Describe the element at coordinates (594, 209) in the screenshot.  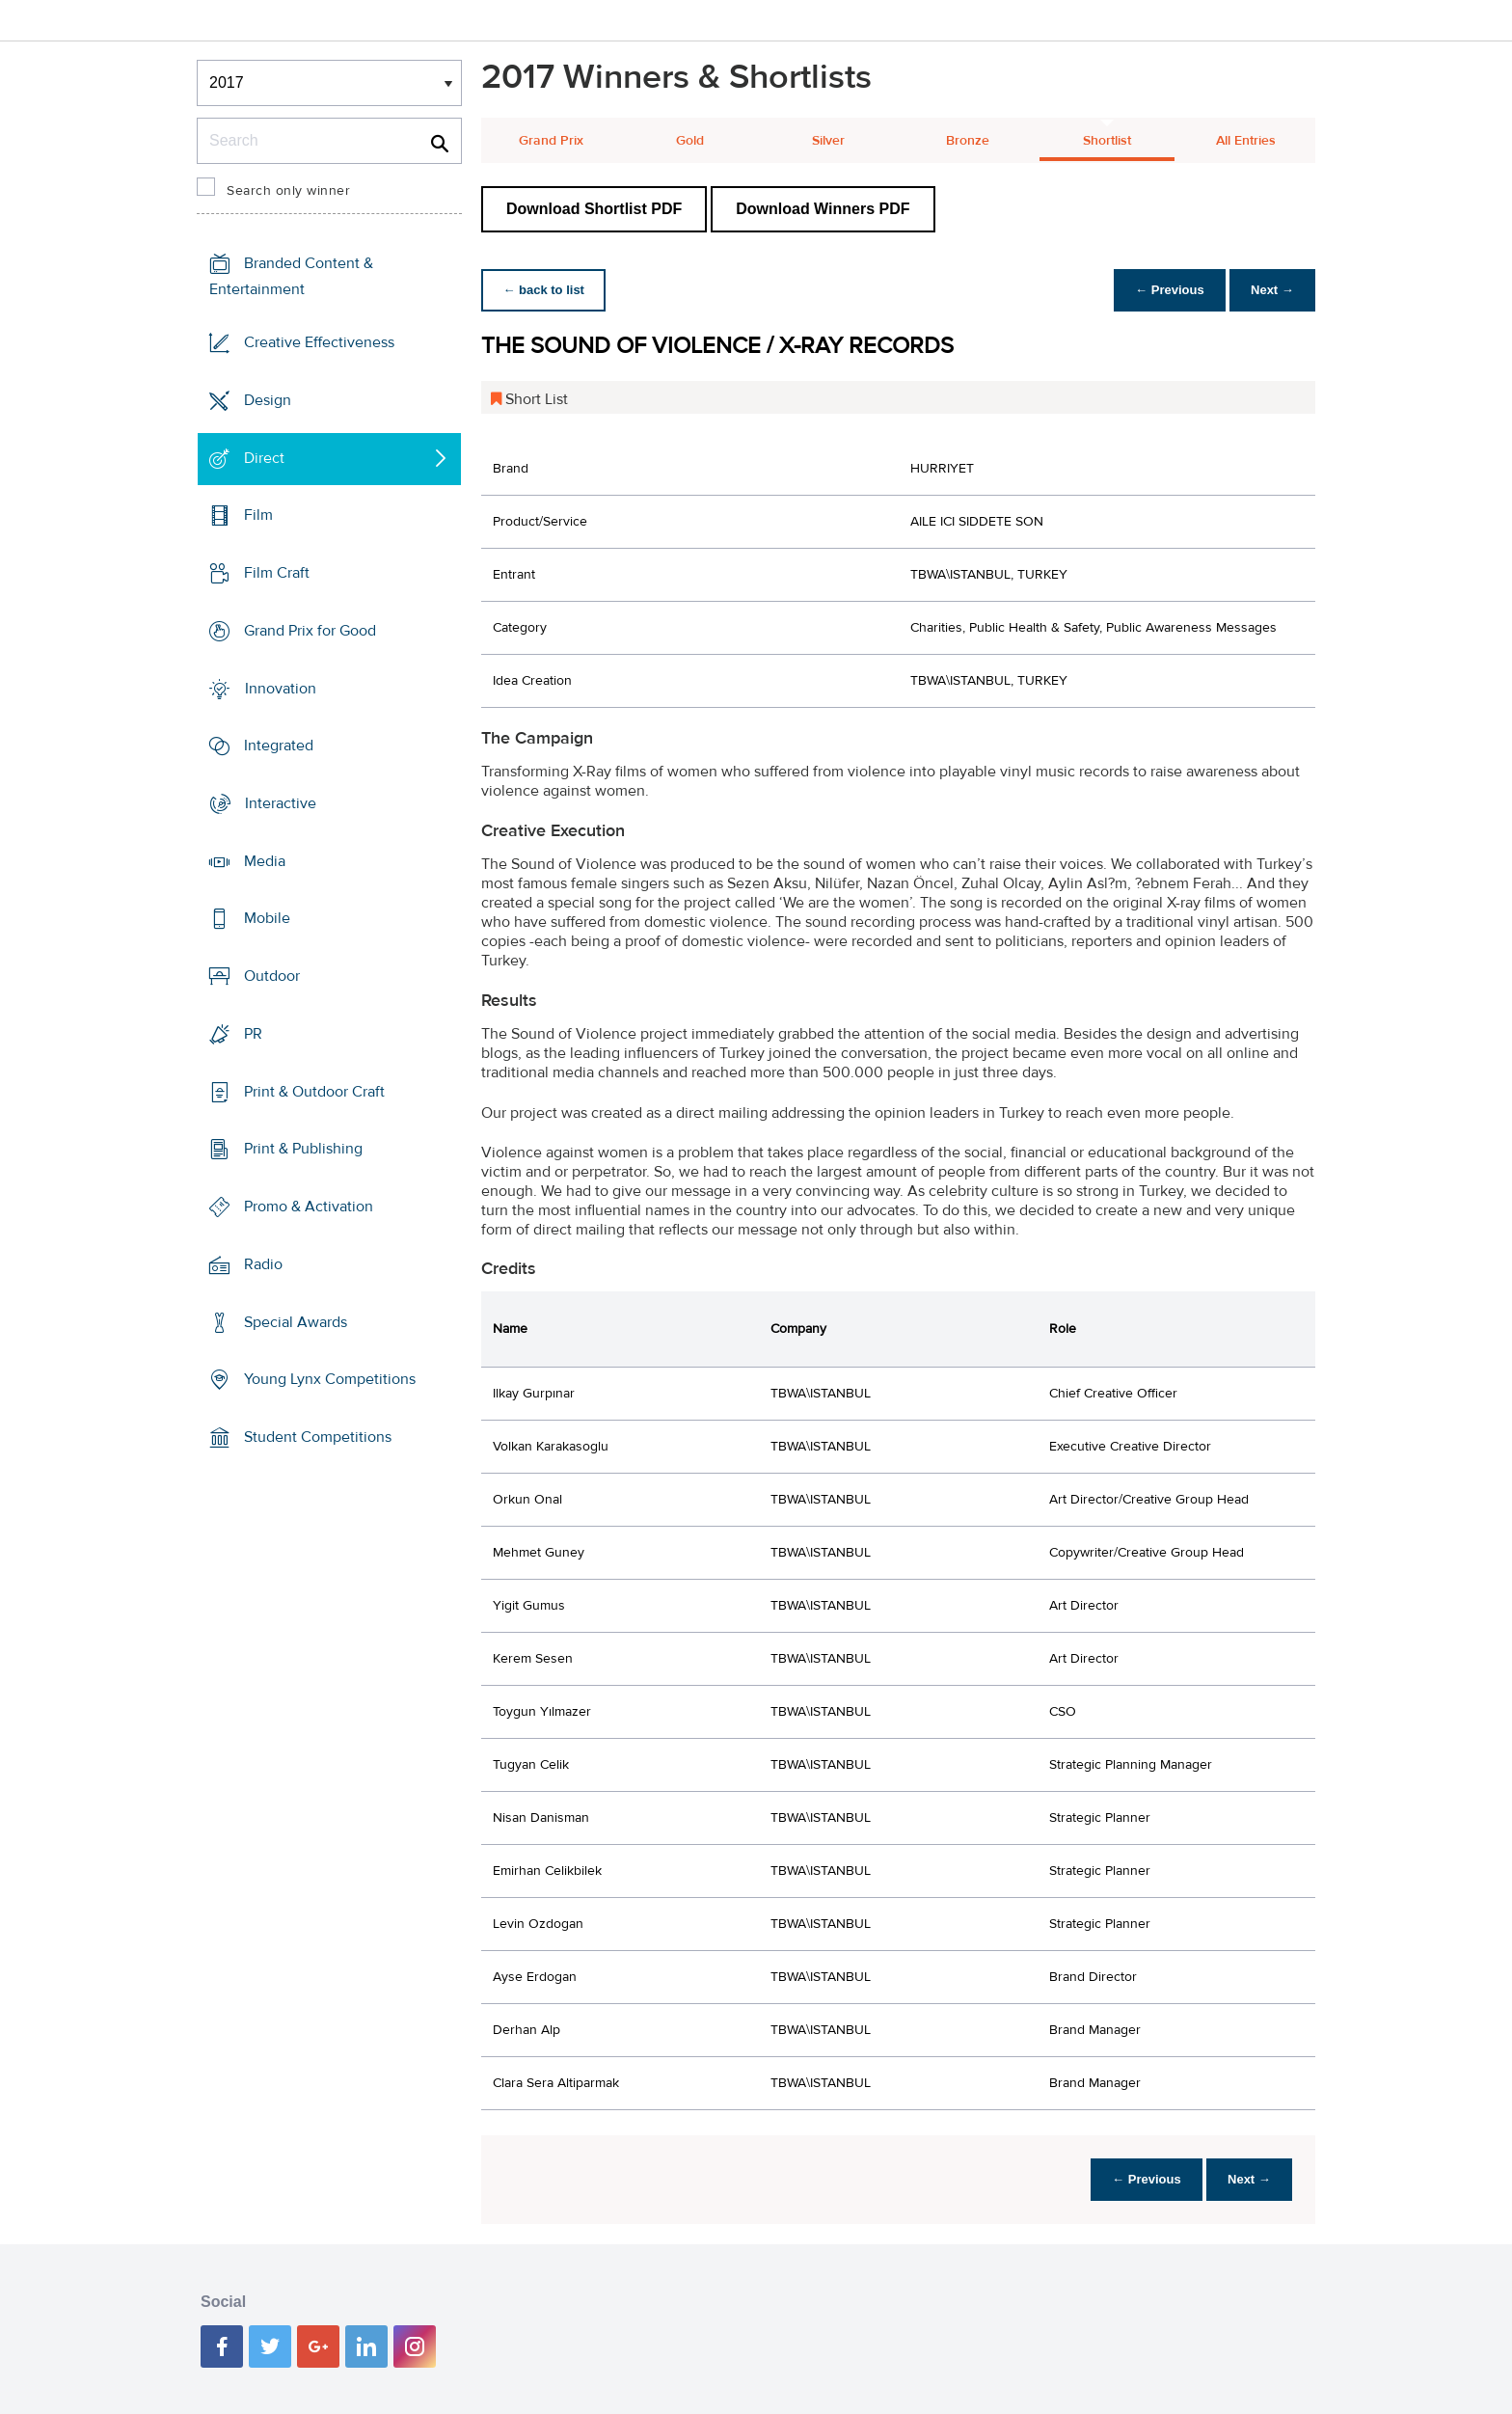
I see `Download Shortlist PDF` at that location.